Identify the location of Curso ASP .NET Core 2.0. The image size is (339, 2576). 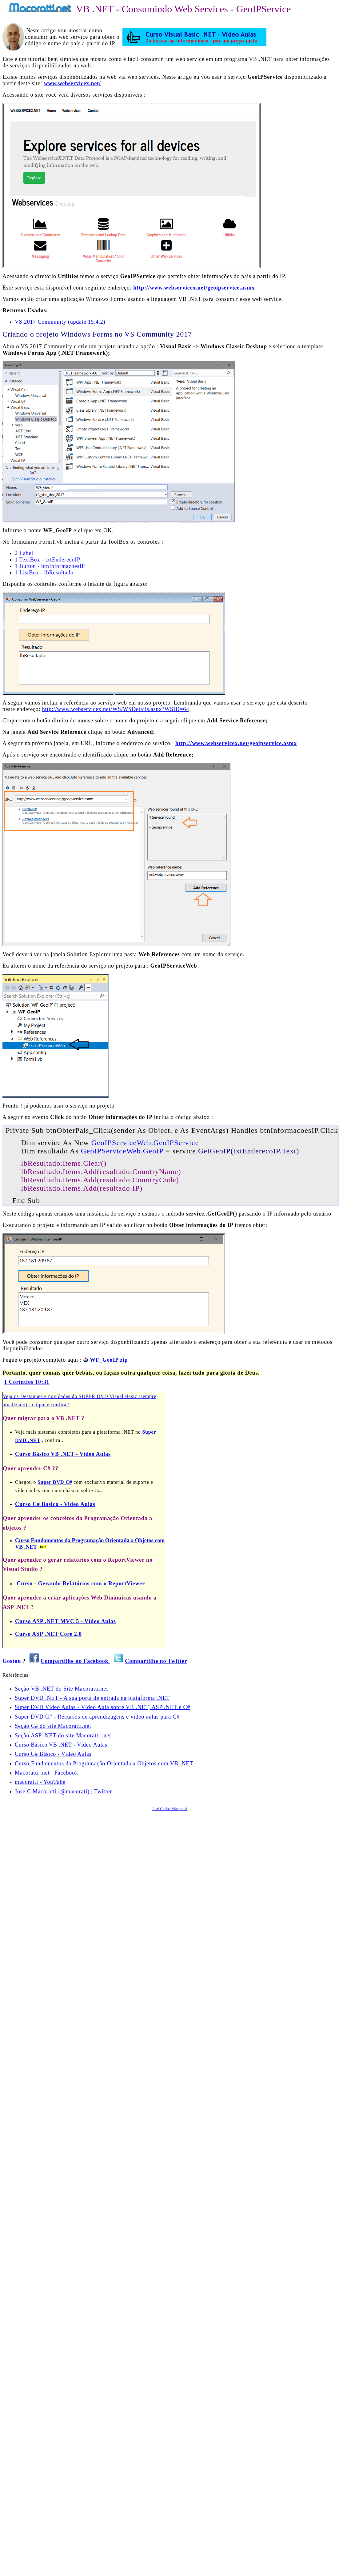
(48, 1634).